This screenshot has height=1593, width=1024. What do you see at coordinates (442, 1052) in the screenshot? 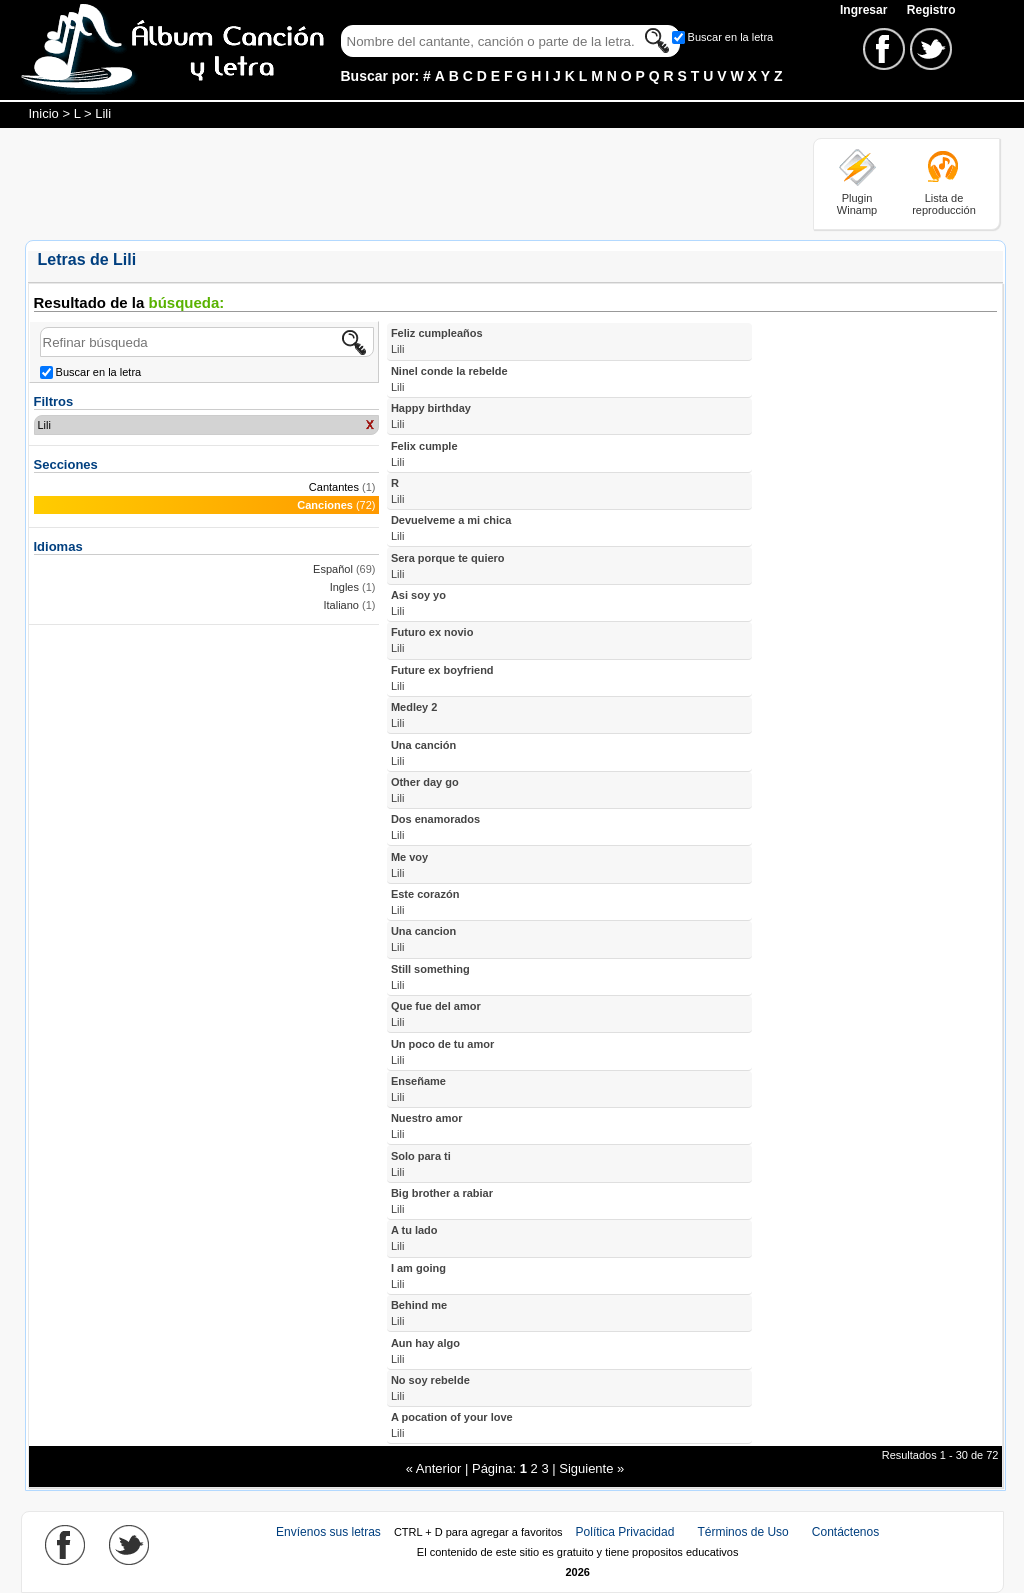
I see `Un poco de tu amor` at bounding box center [442, 1052].